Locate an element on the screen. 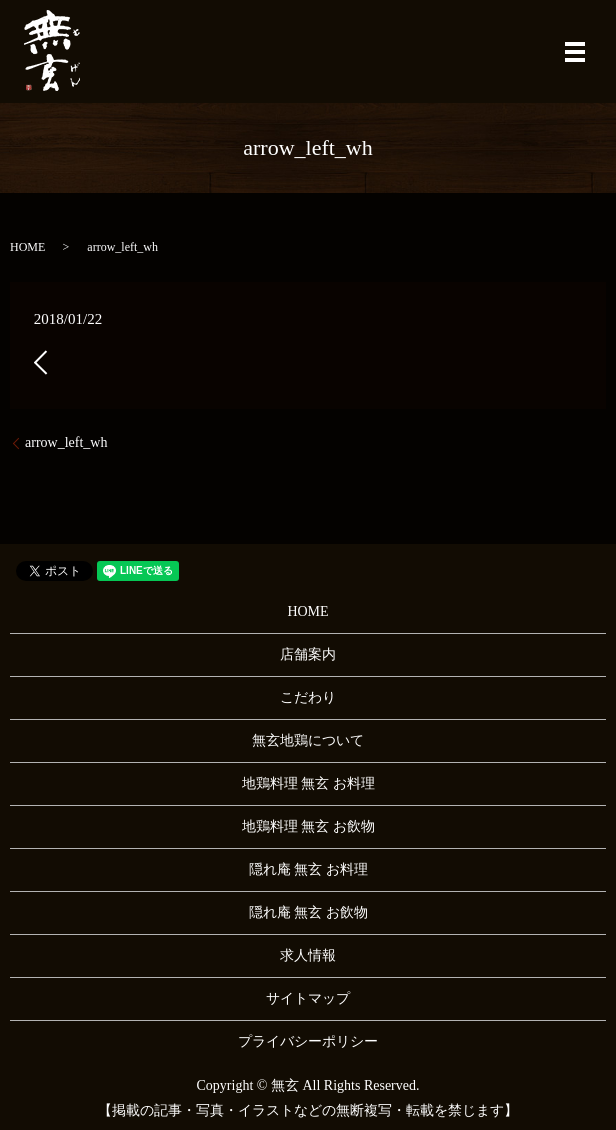  店舗案内 is located at coordinates (308, 654).